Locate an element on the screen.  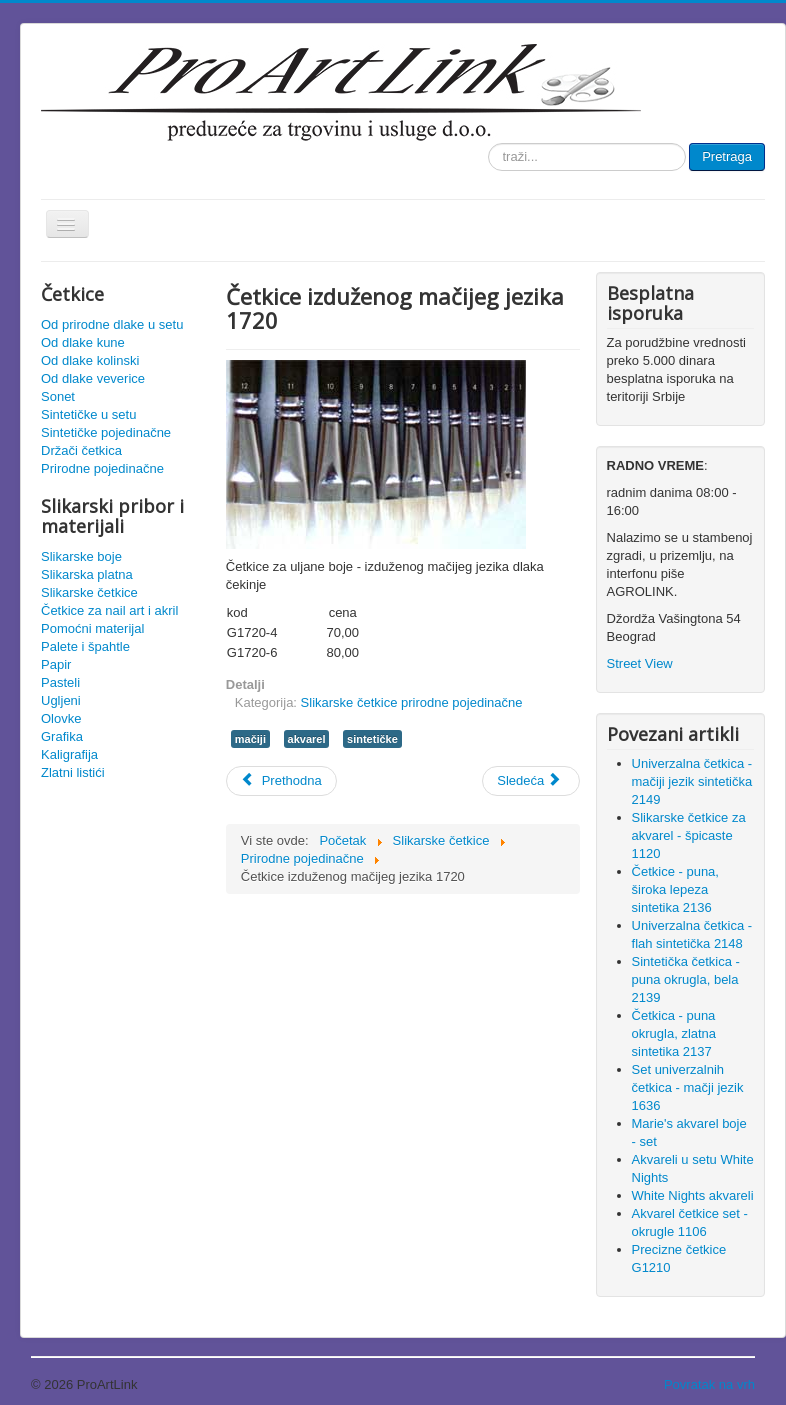
Set univerzalnih četkica - mačji jezik 1636 is located at coordinates (688, 1087).